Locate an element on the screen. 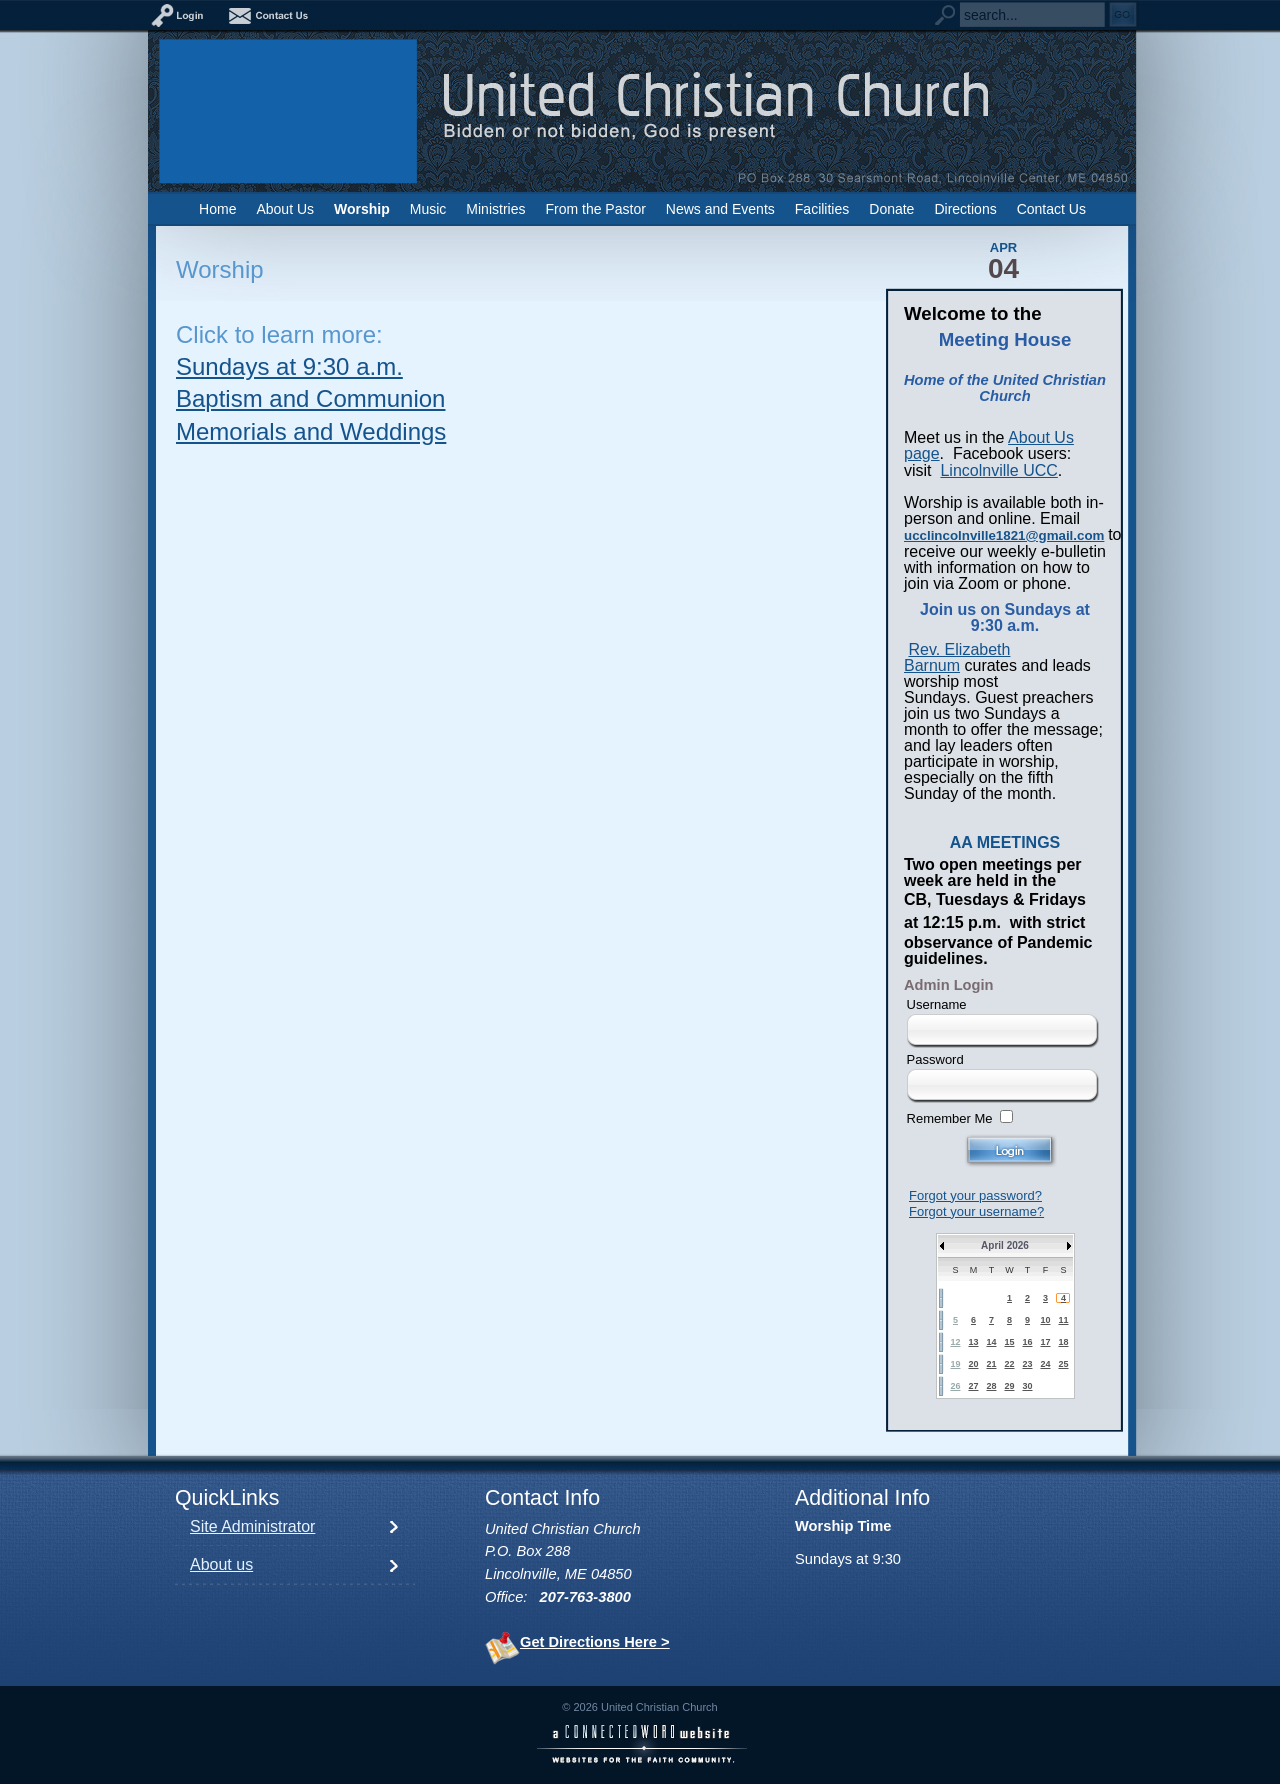 The image size is (1280, 1784). 15 is located at coordinates (1009, 1342).